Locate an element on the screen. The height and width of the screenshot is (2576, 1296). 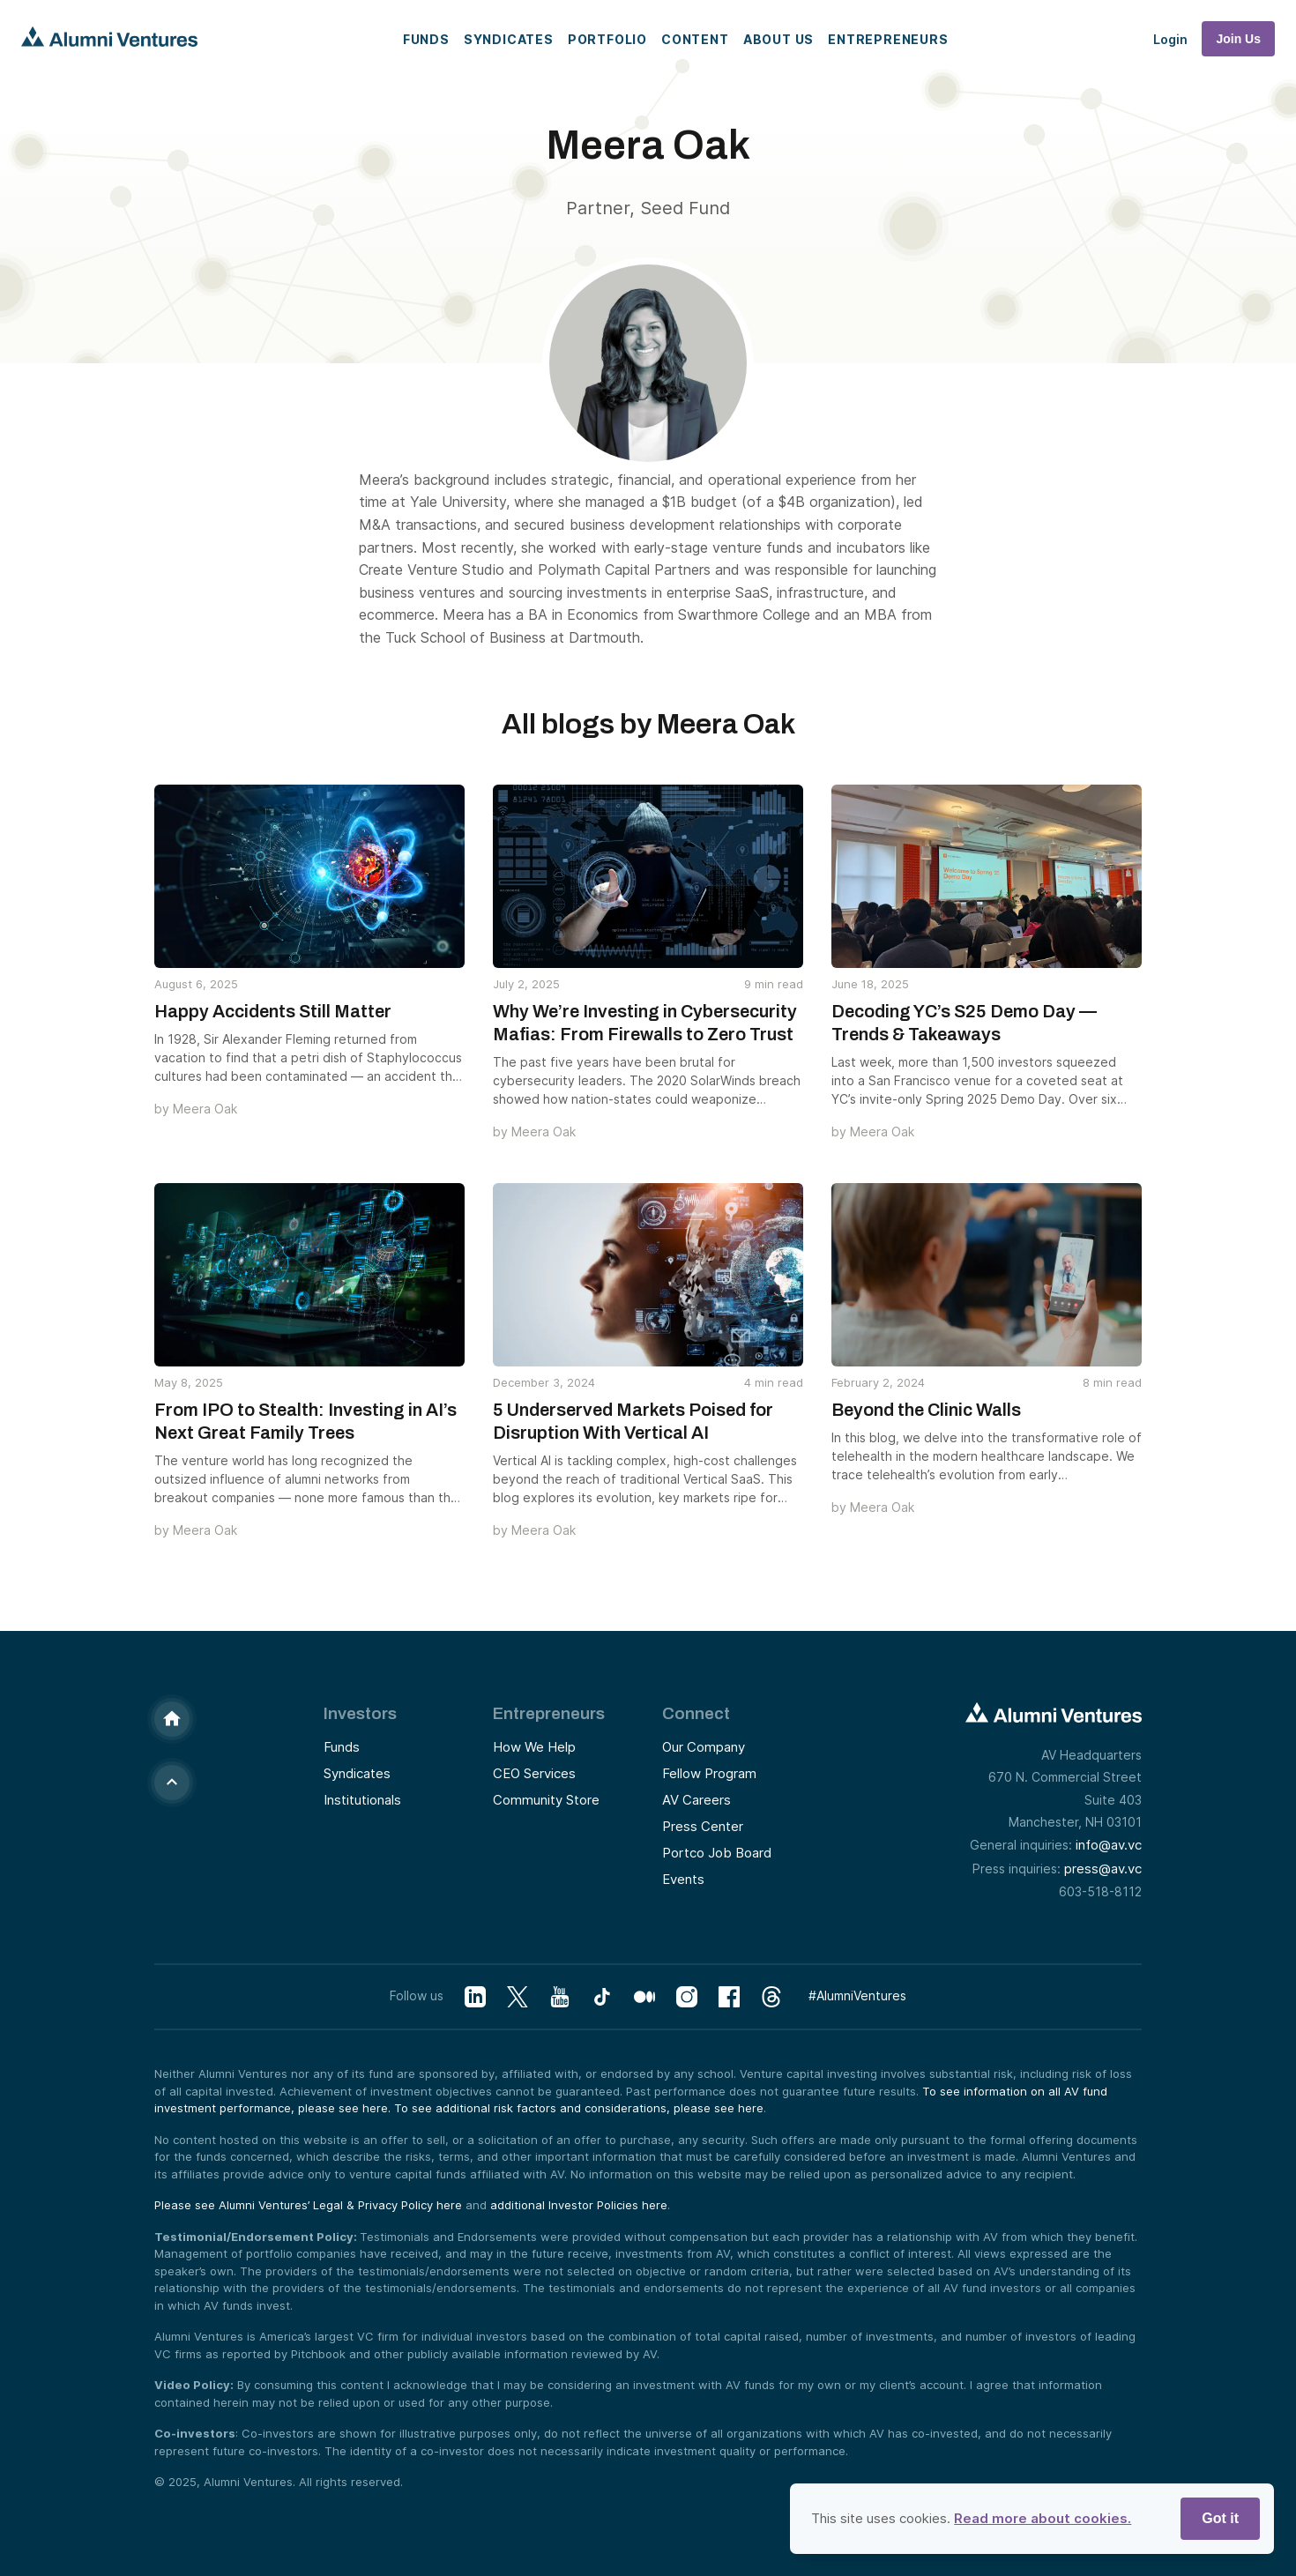
Login is located at coordinates (1170, 39).